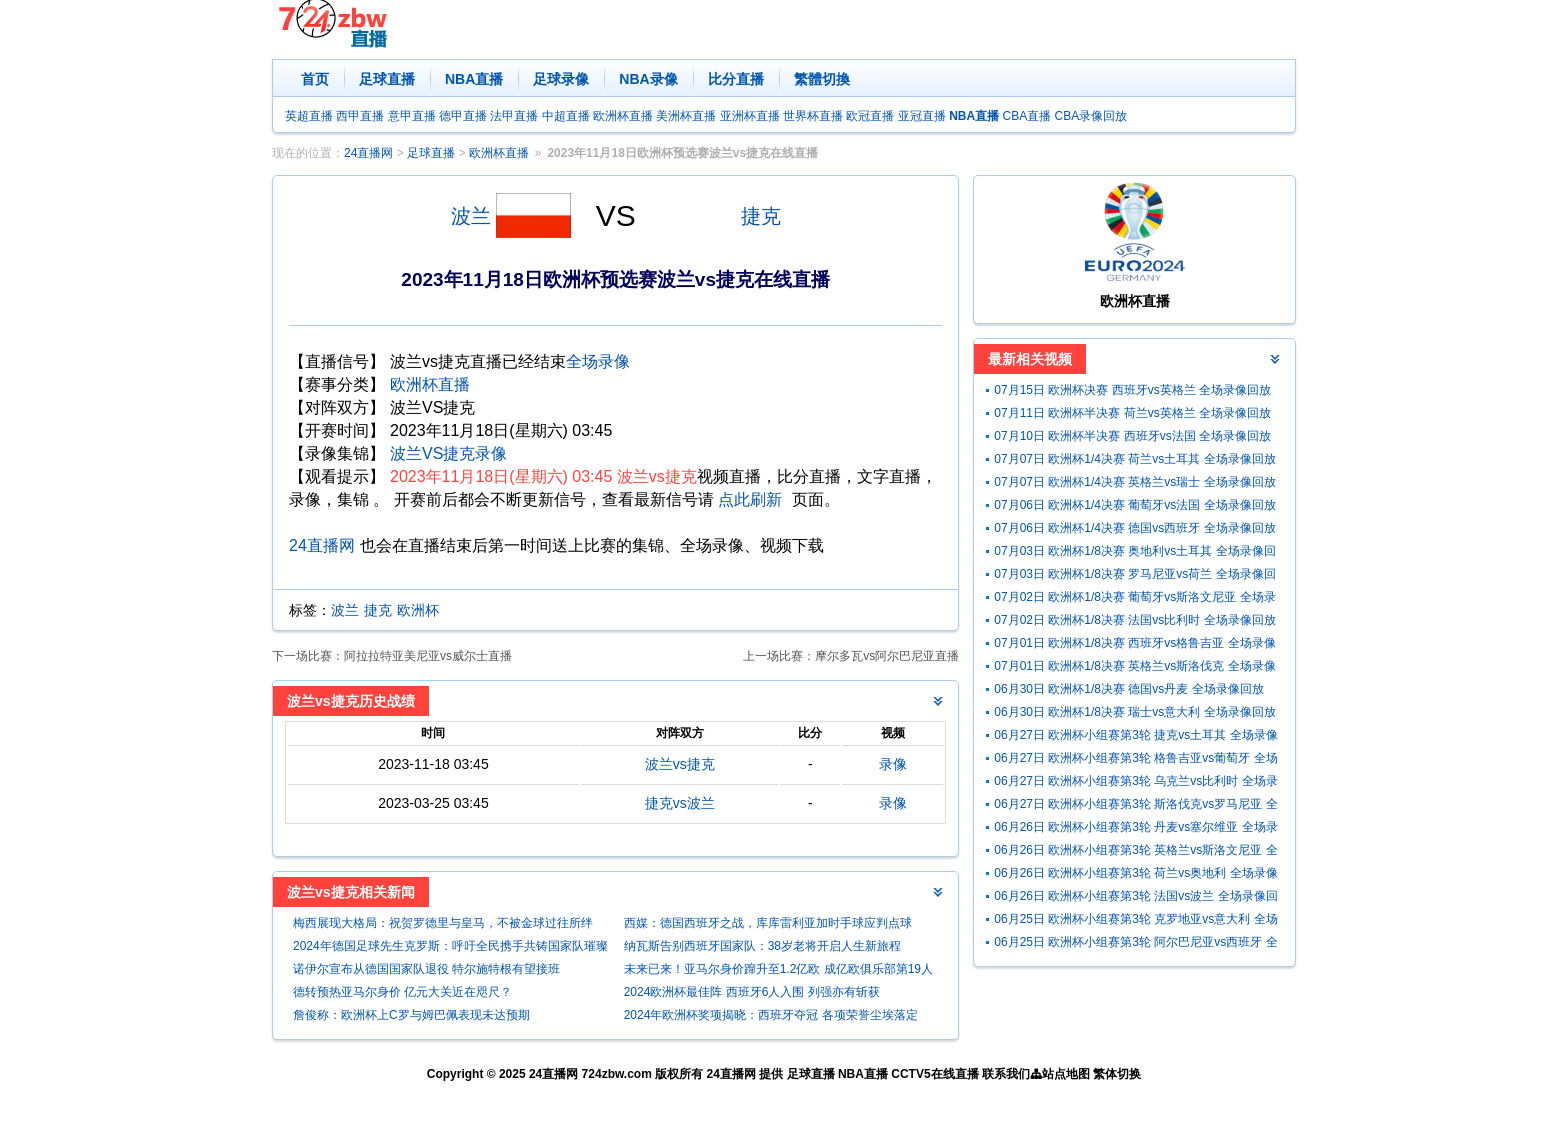 The image size is (1568, 1123). I want to click on CBA直播, so click(1026, 116).